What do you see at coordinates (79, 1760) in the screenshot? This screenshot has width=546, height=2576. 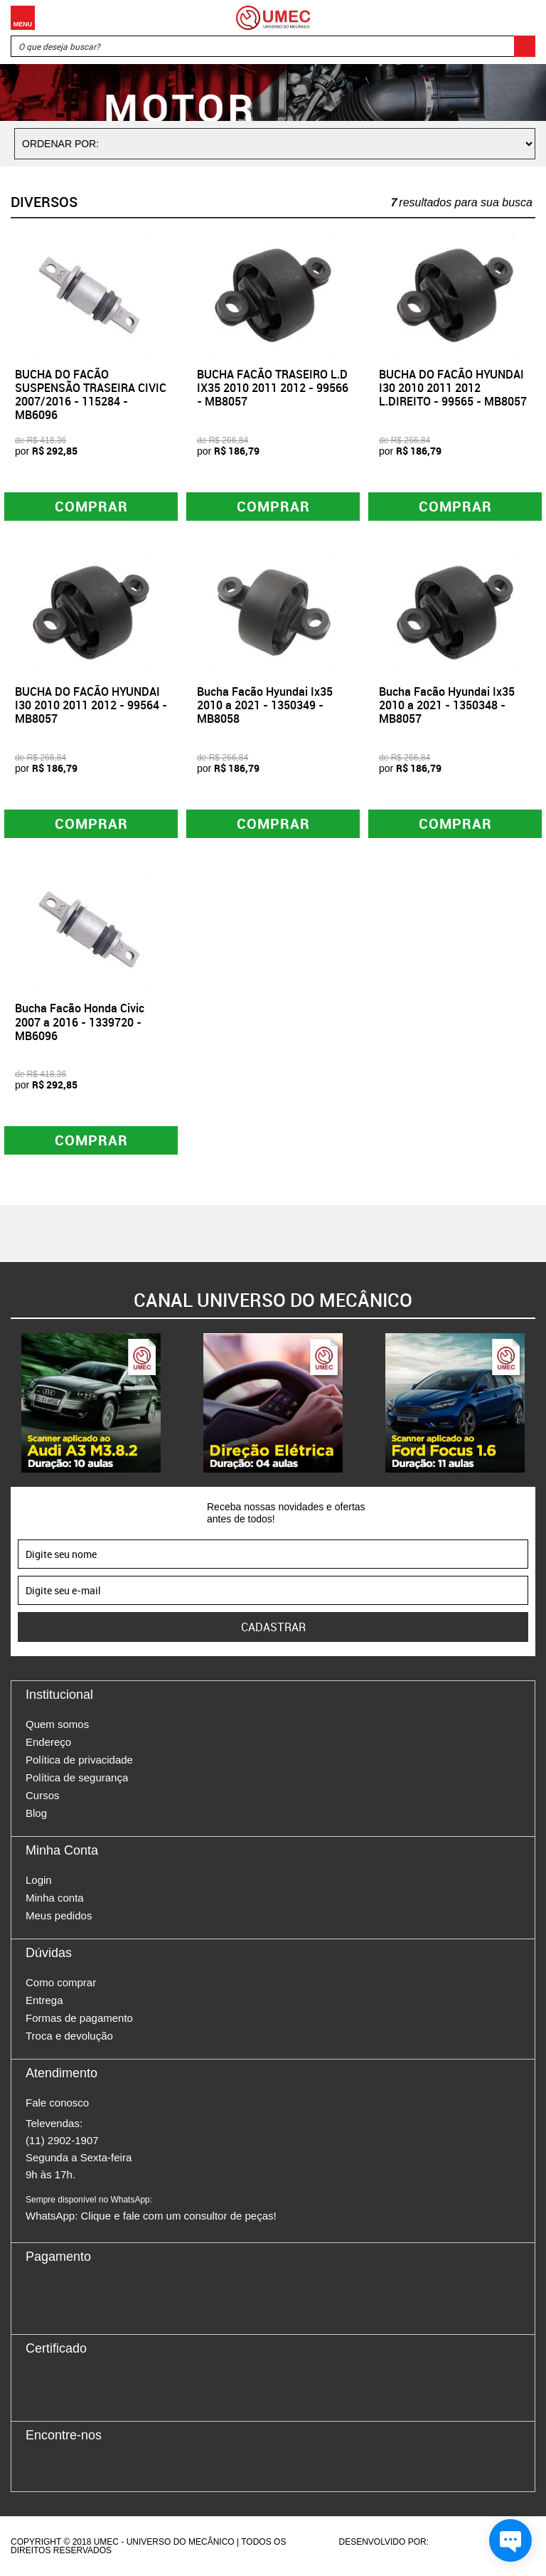 I see `Política de privacidade` at bounding box center [79, 1760].